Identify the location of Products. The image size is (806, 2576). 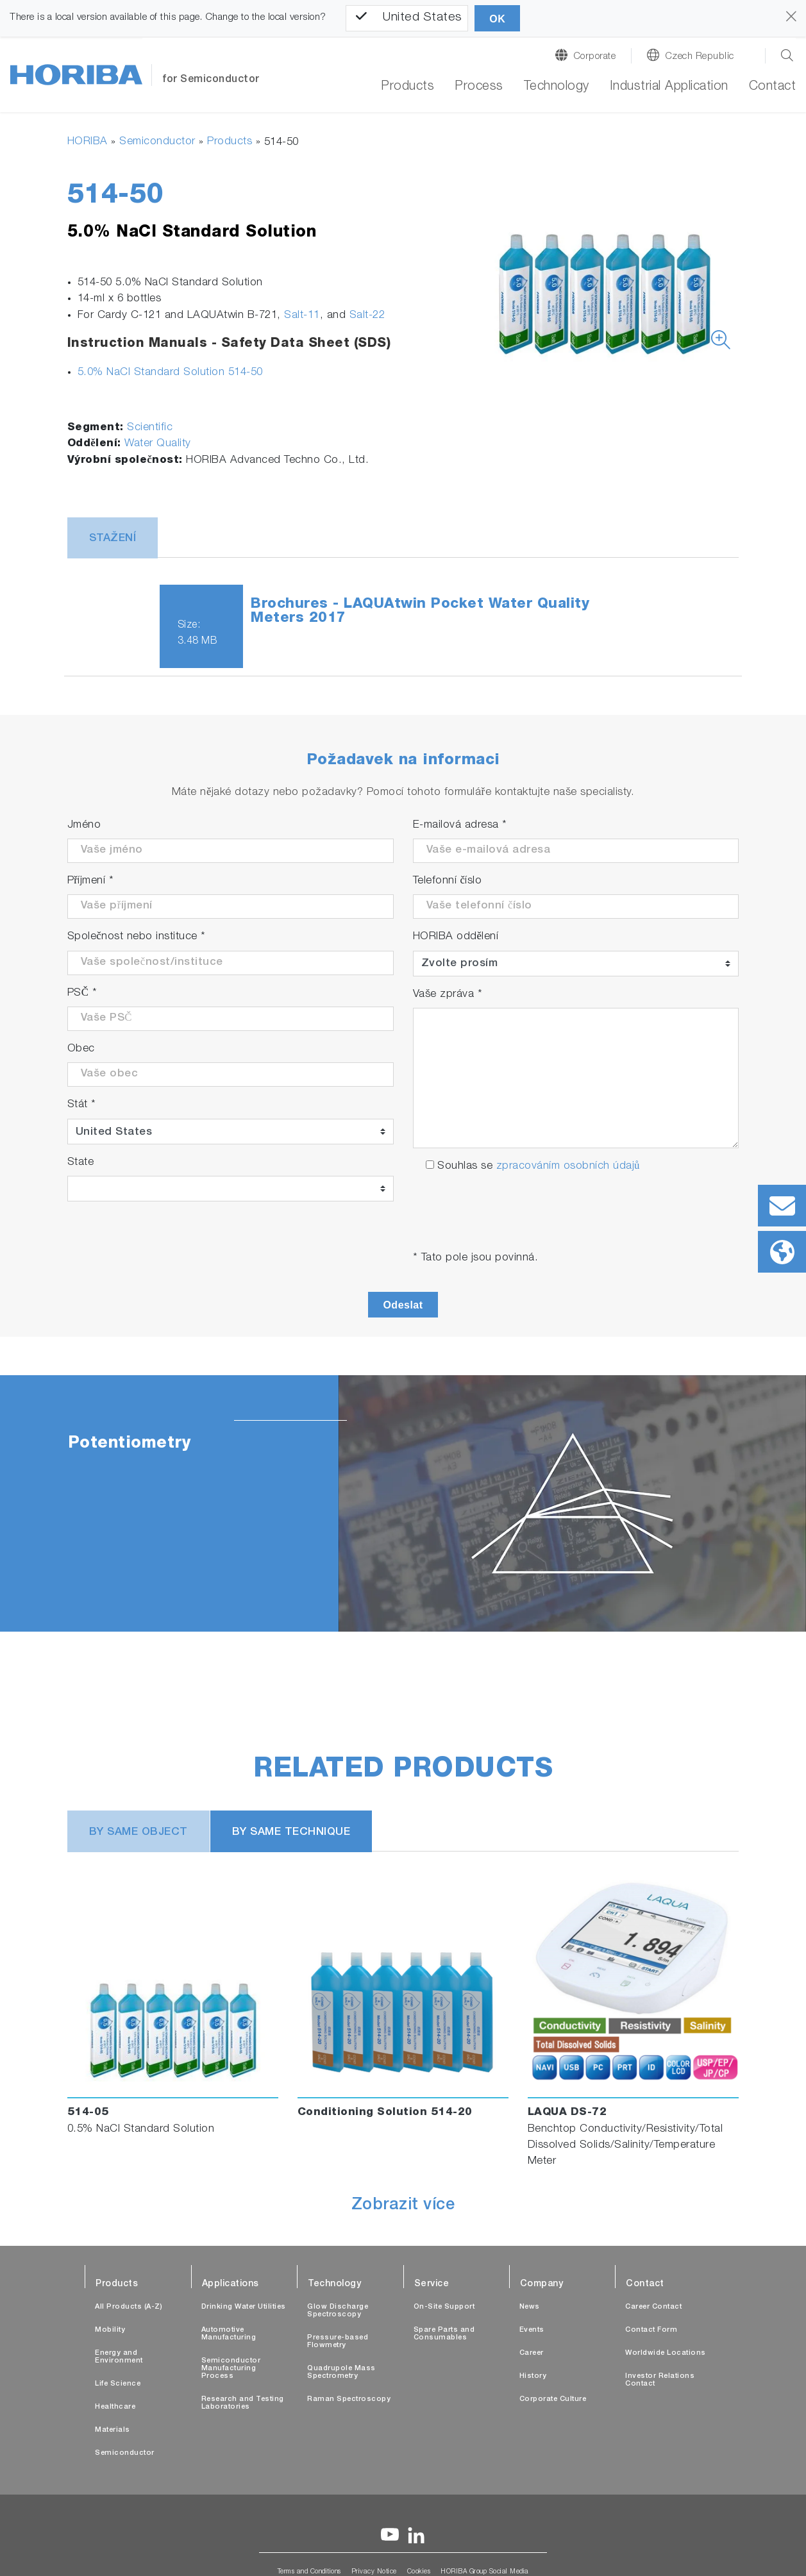
(407, 87).